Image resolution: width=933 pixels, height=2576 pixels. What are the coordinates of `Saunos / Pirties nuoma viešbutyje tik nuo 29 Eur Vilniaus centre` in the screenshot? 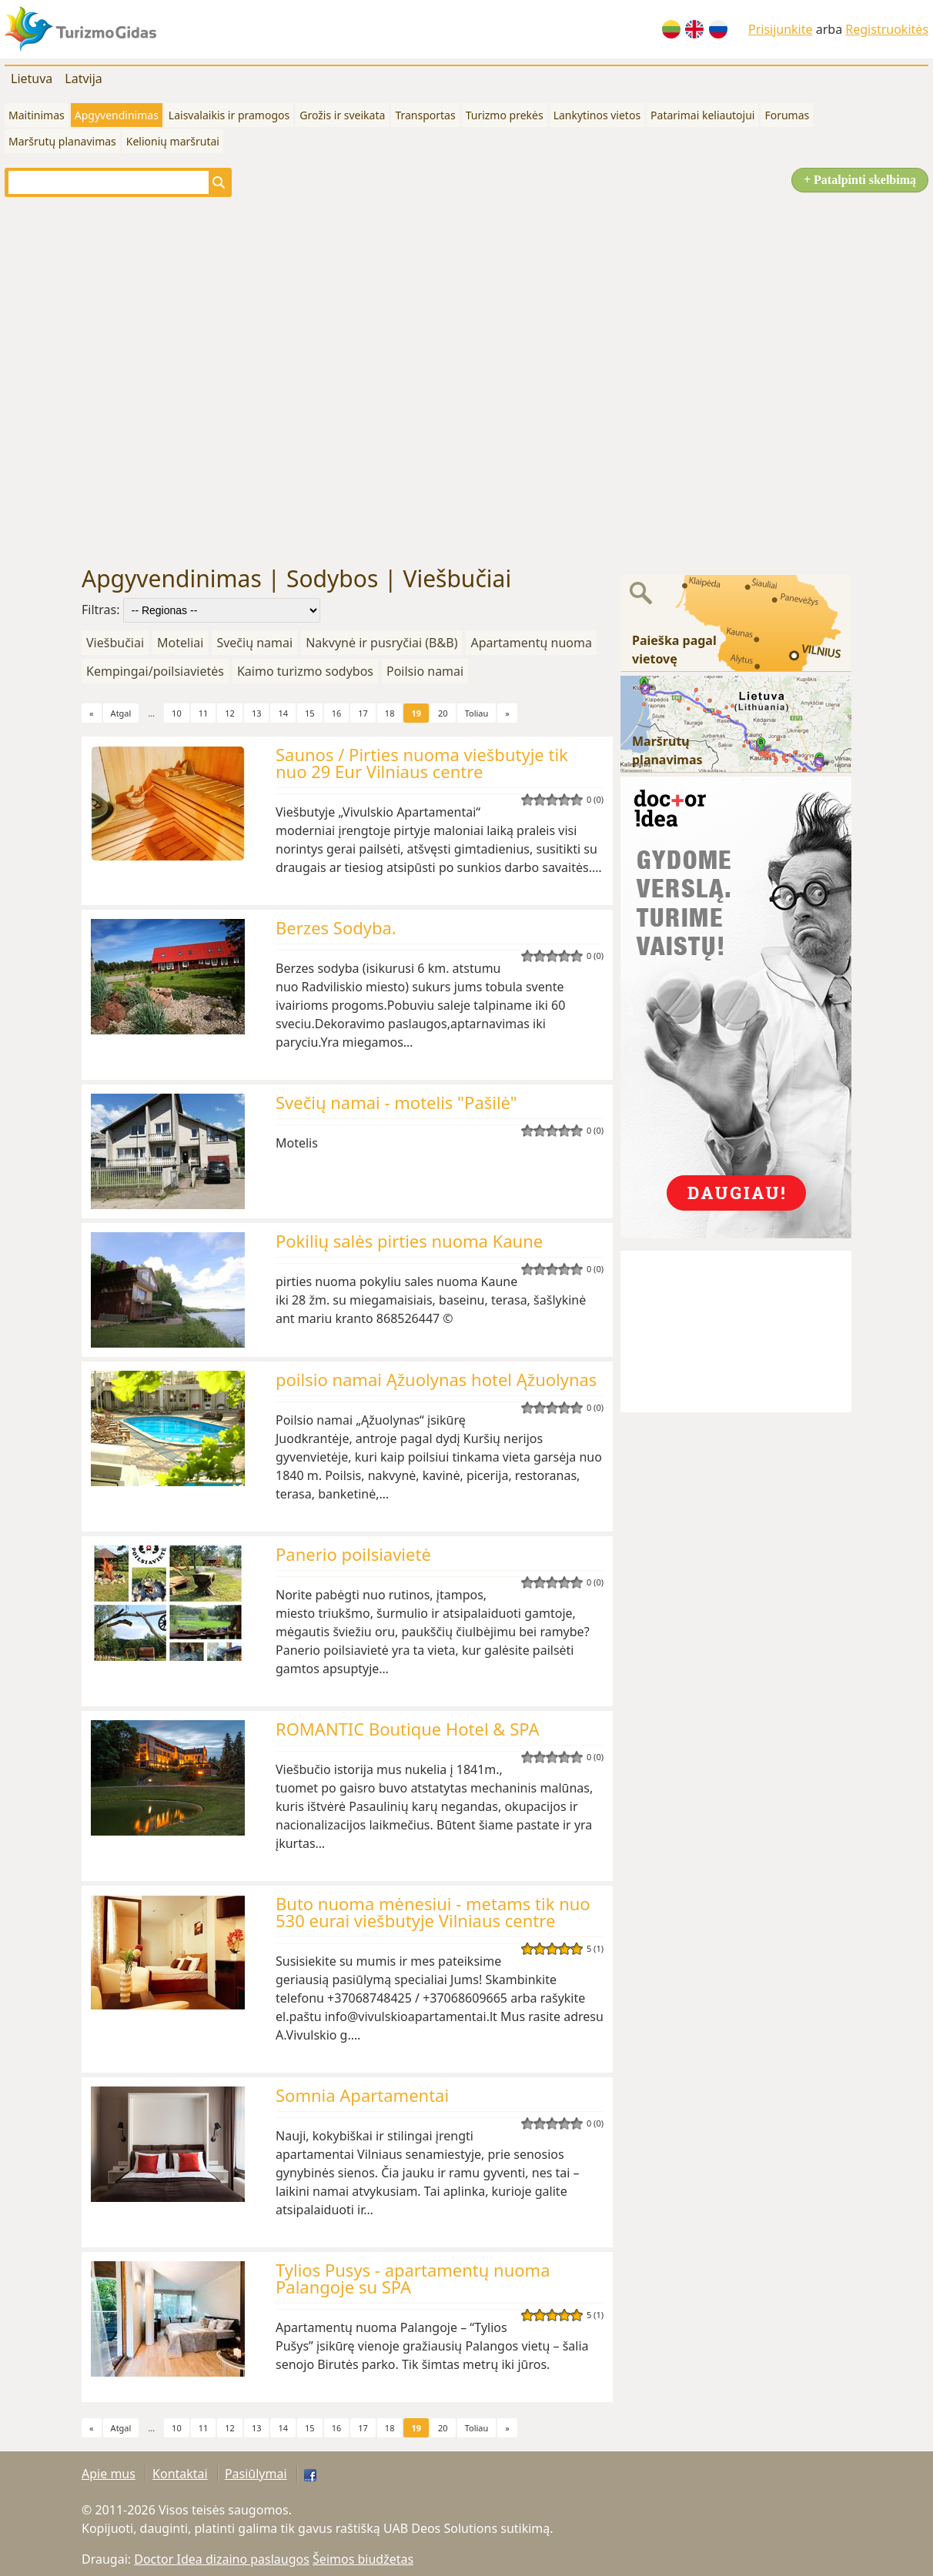 It's located at (422, 763).